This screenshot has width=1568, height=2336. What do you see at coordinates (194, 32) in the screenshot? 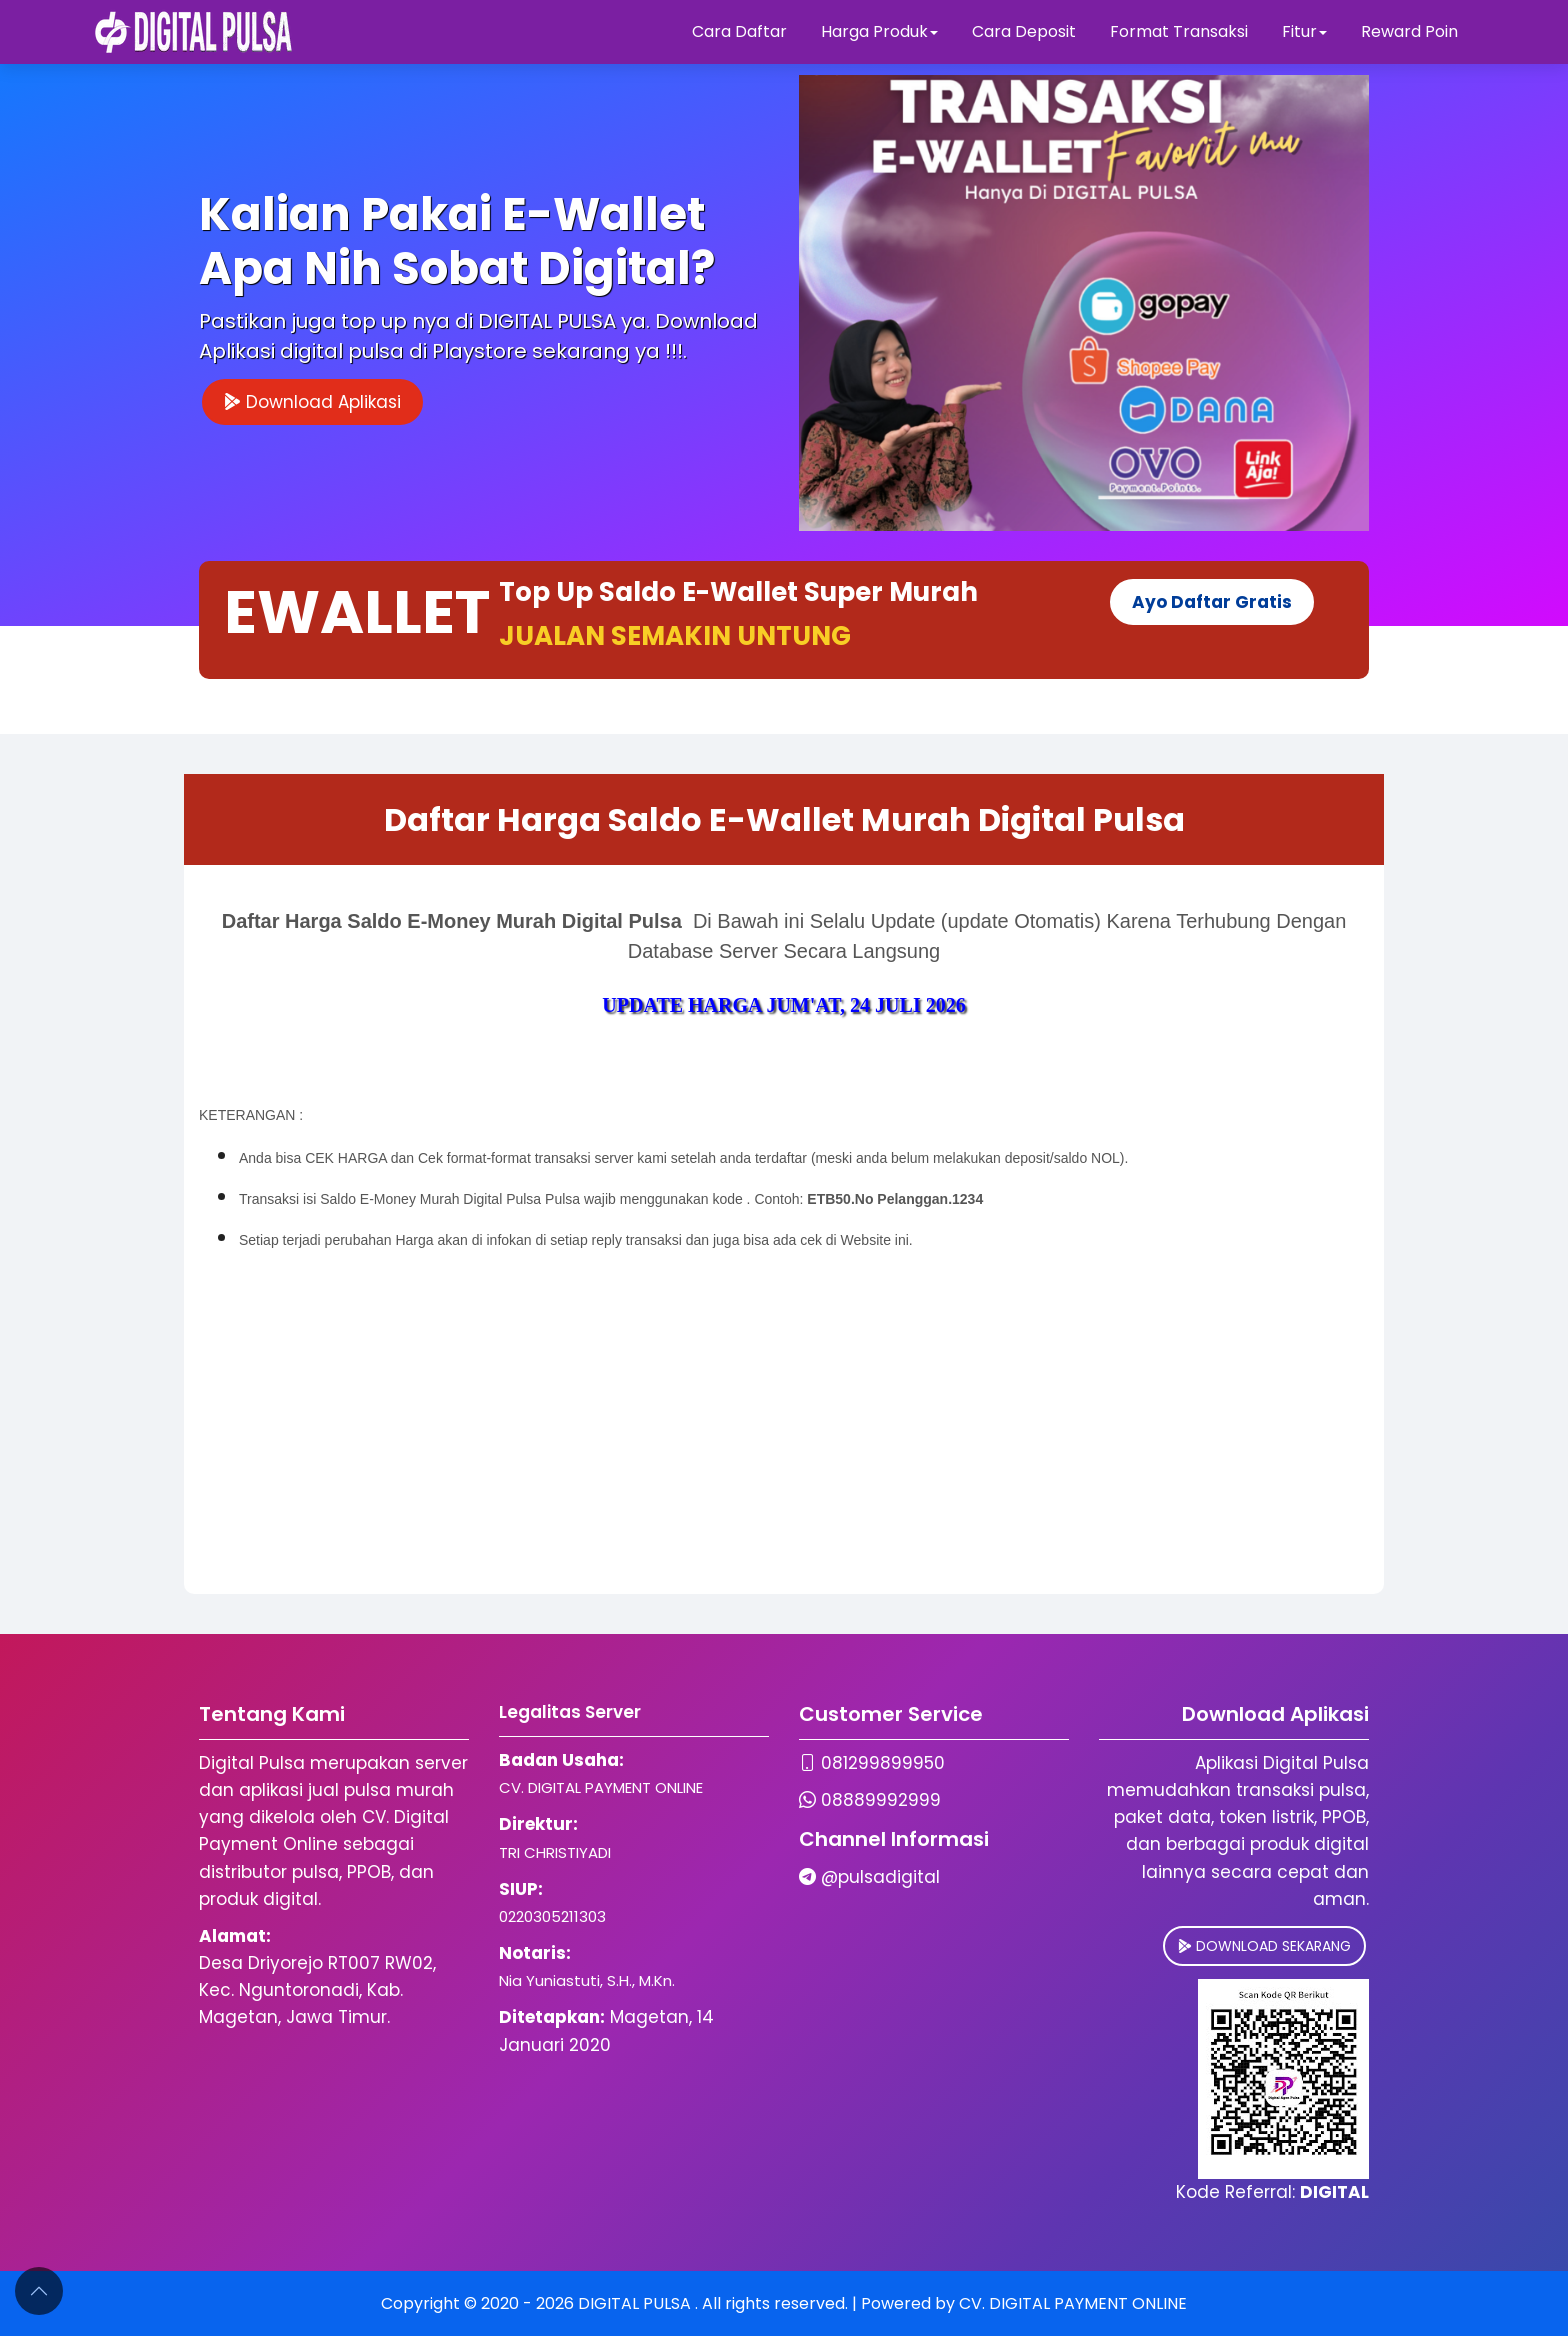
I see `[Digital Pulsa]` at bounding box center [194, 32].